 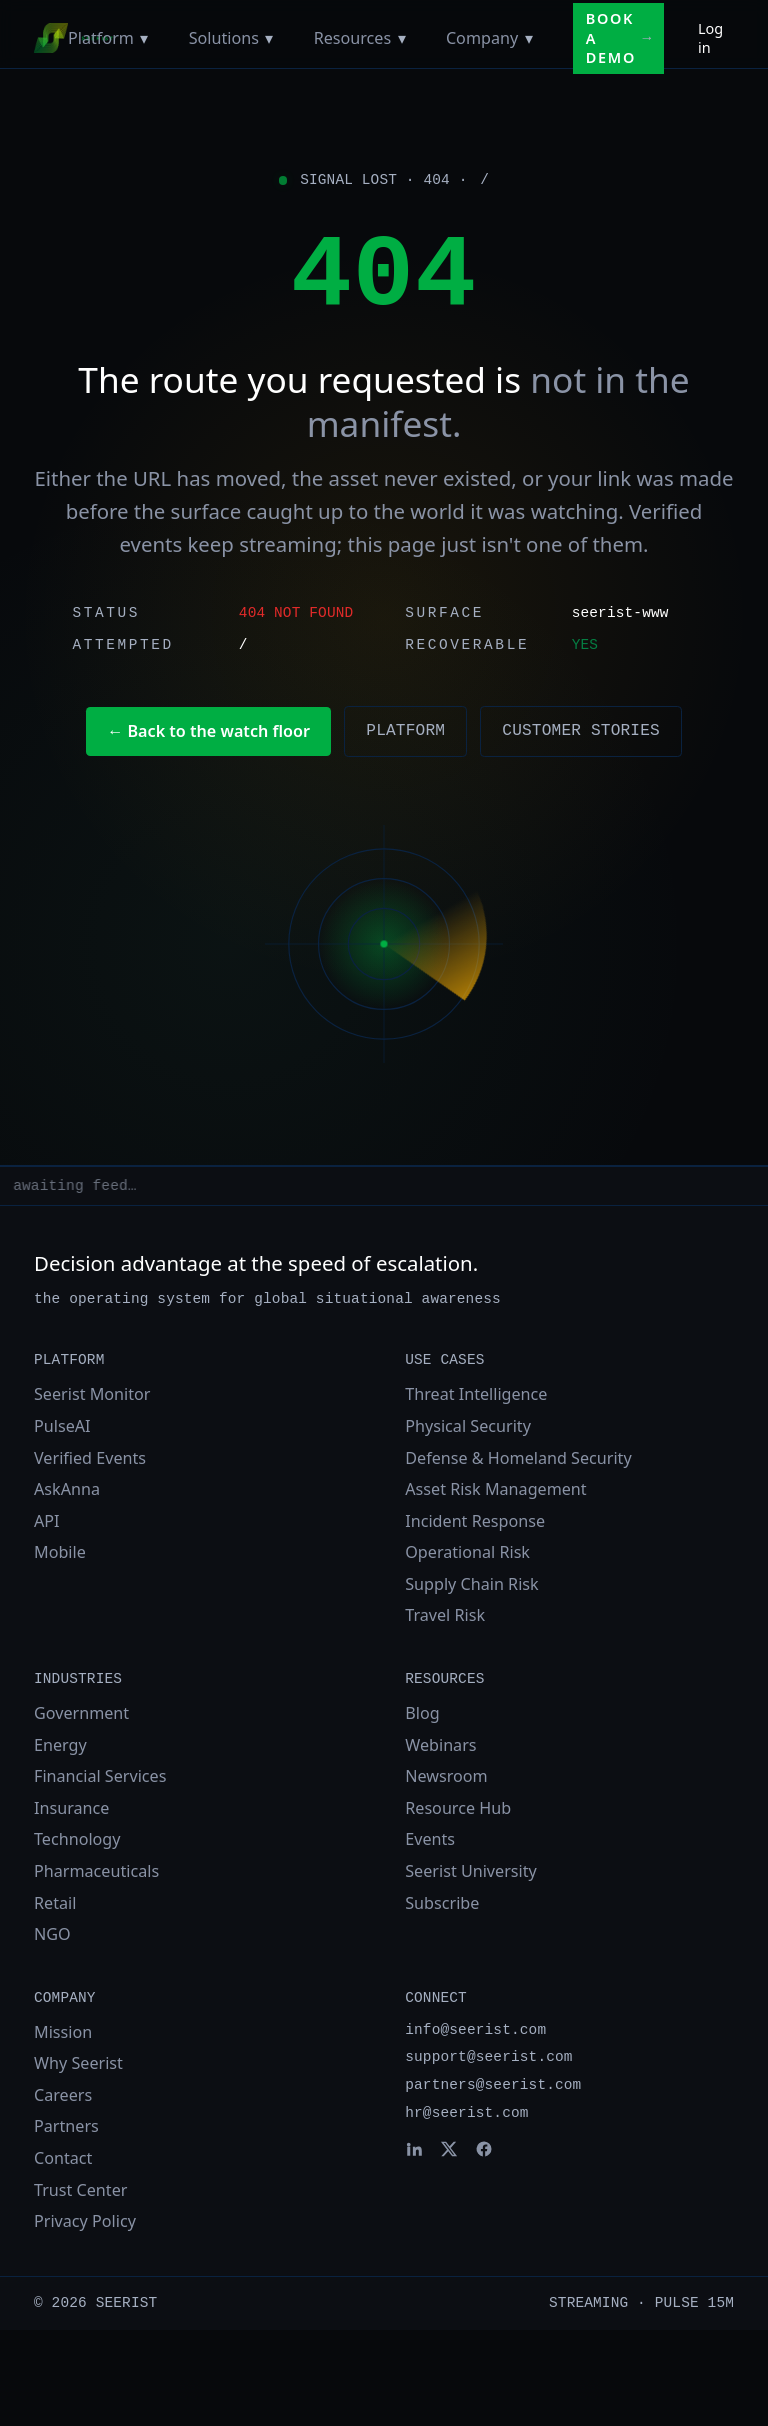 What do you see at coordinates (85, 2221) in the screenshot?
I see `Privacy Policy` at bounding box center [85, 2221].